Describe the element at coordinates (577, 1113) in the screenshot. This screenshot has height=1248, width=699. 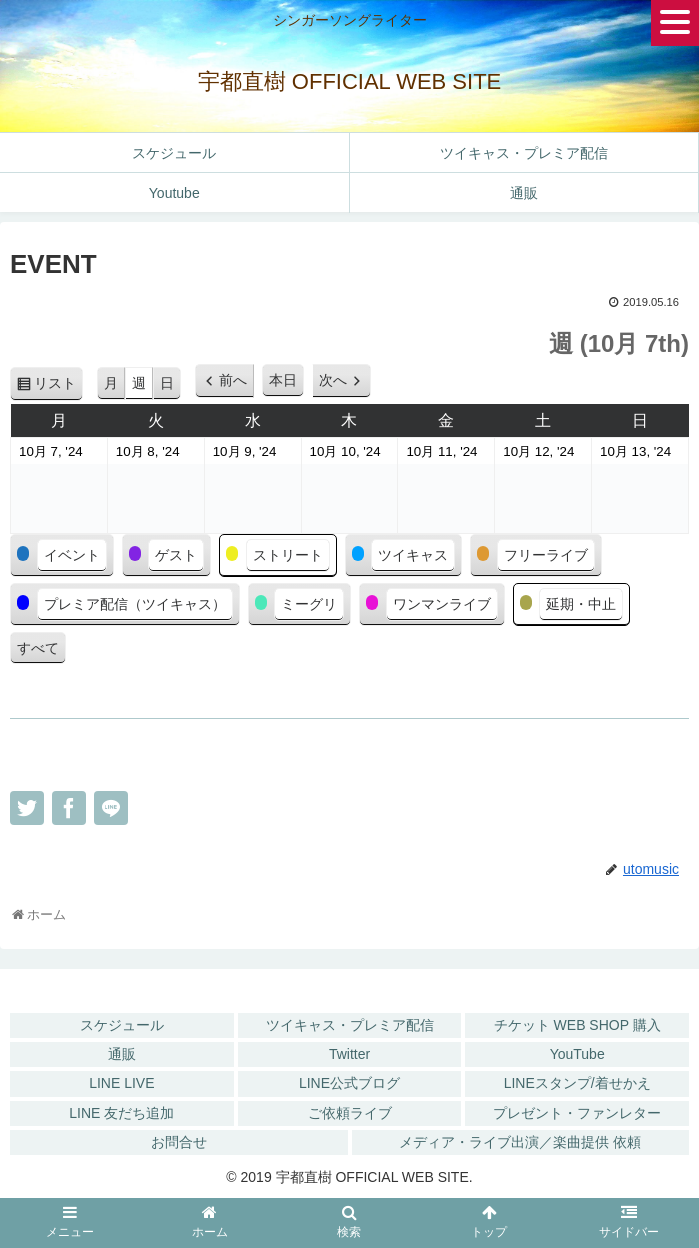
I see `プレゼント・ファンレター` at that location.